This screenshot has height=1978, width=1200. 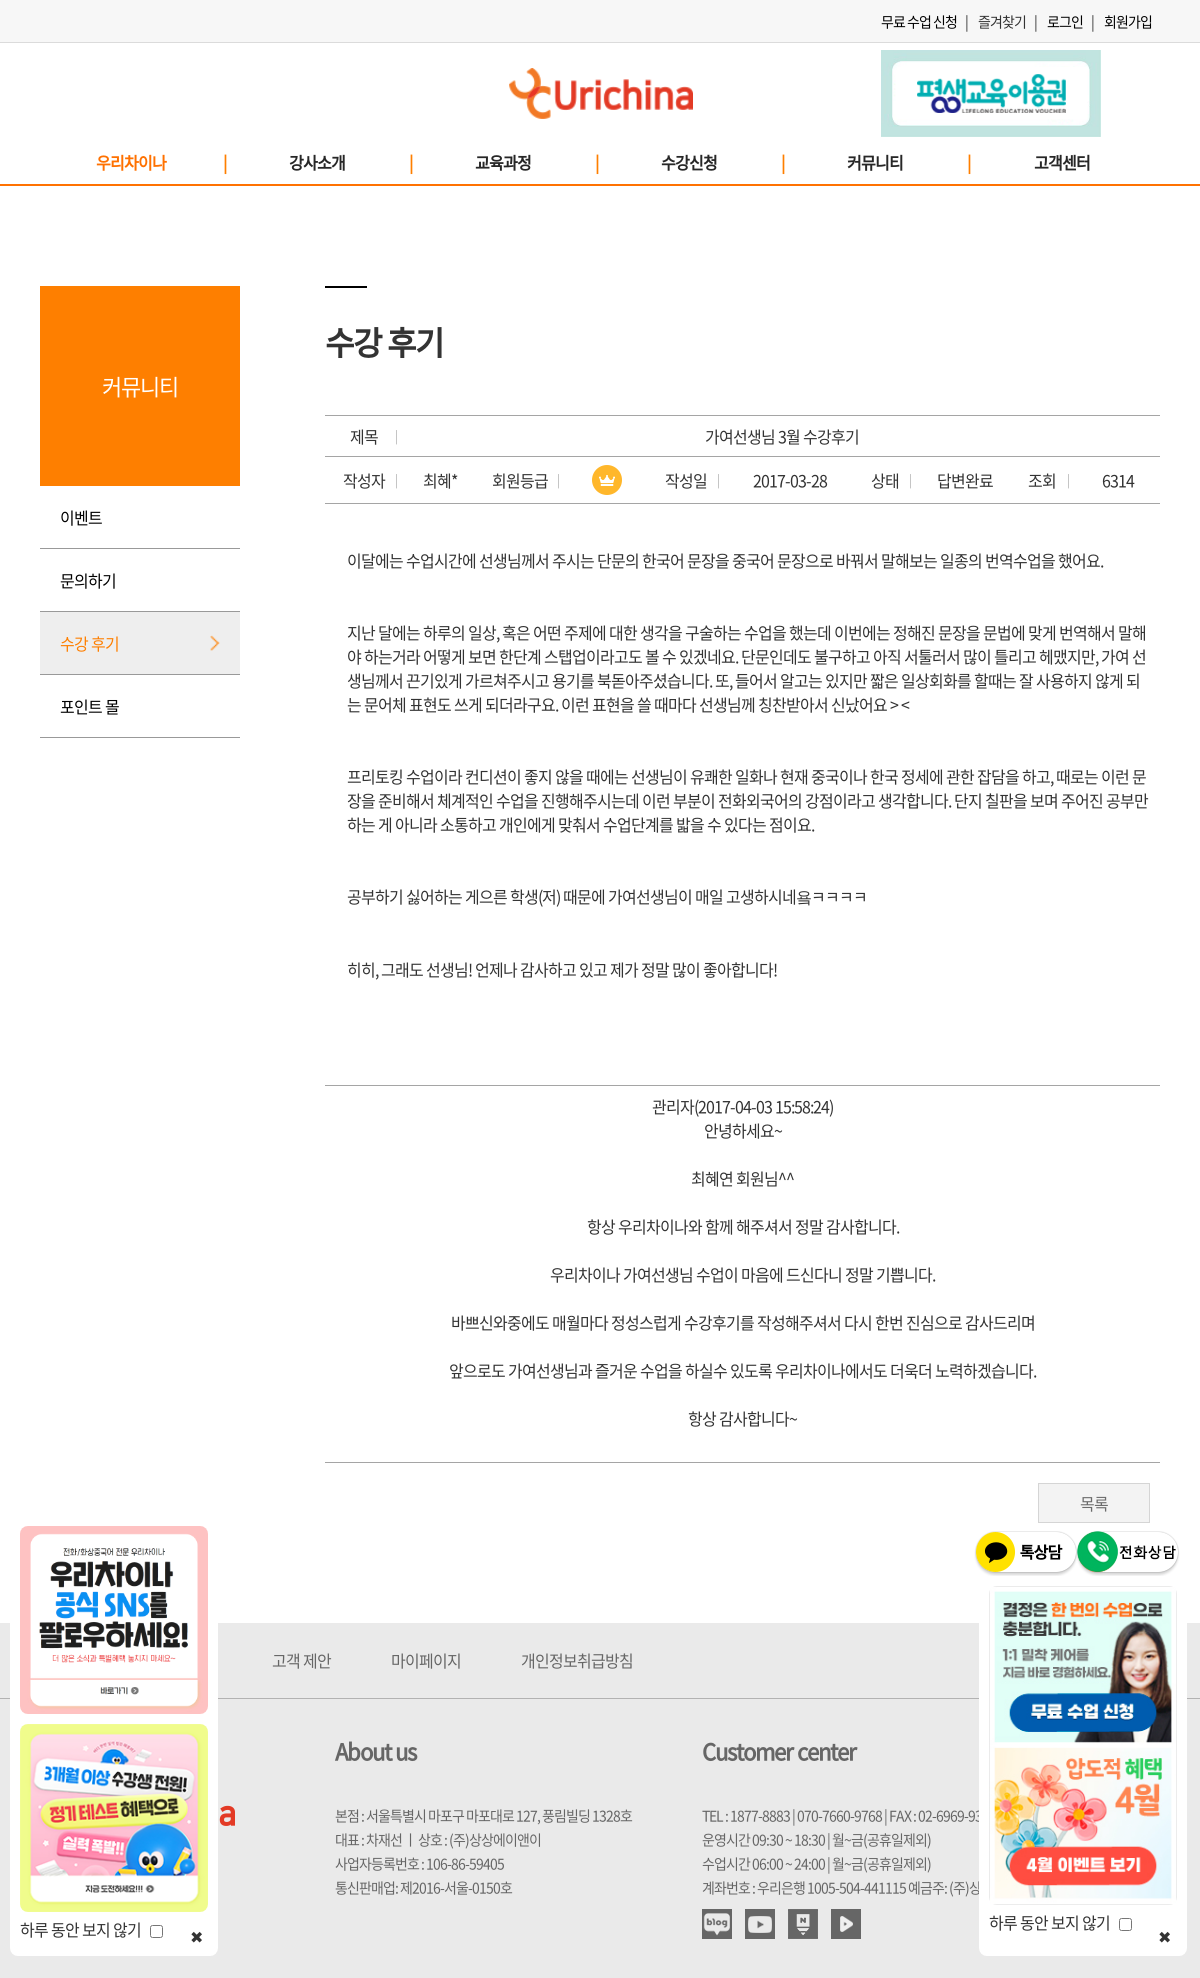 What do you see at coordinates (89, 643) in the screenshot?
I see `수강 후기` at bounding box center [89, 643].